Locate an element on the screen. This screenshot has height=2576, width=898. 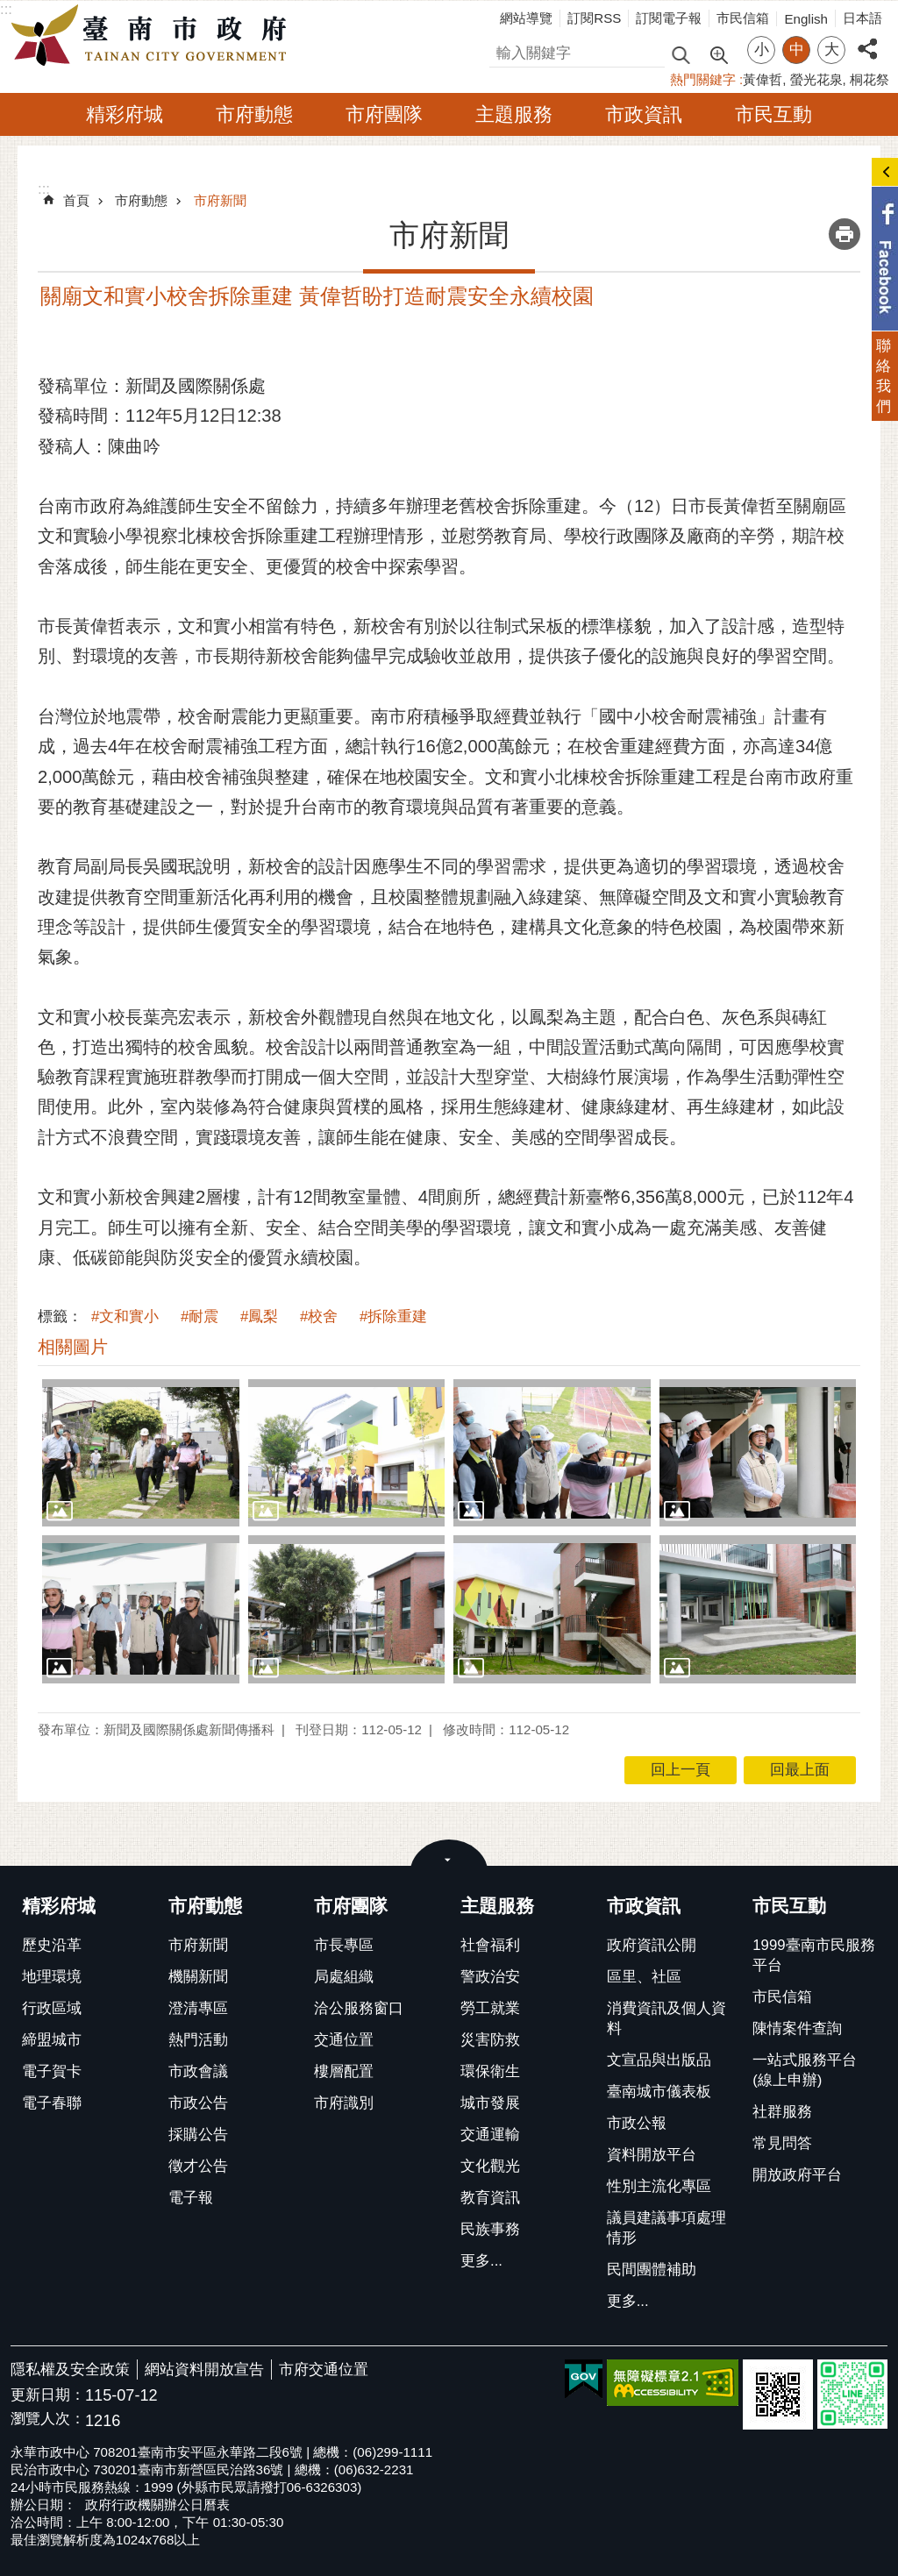
[button] is located at coordinates (140, 1452).